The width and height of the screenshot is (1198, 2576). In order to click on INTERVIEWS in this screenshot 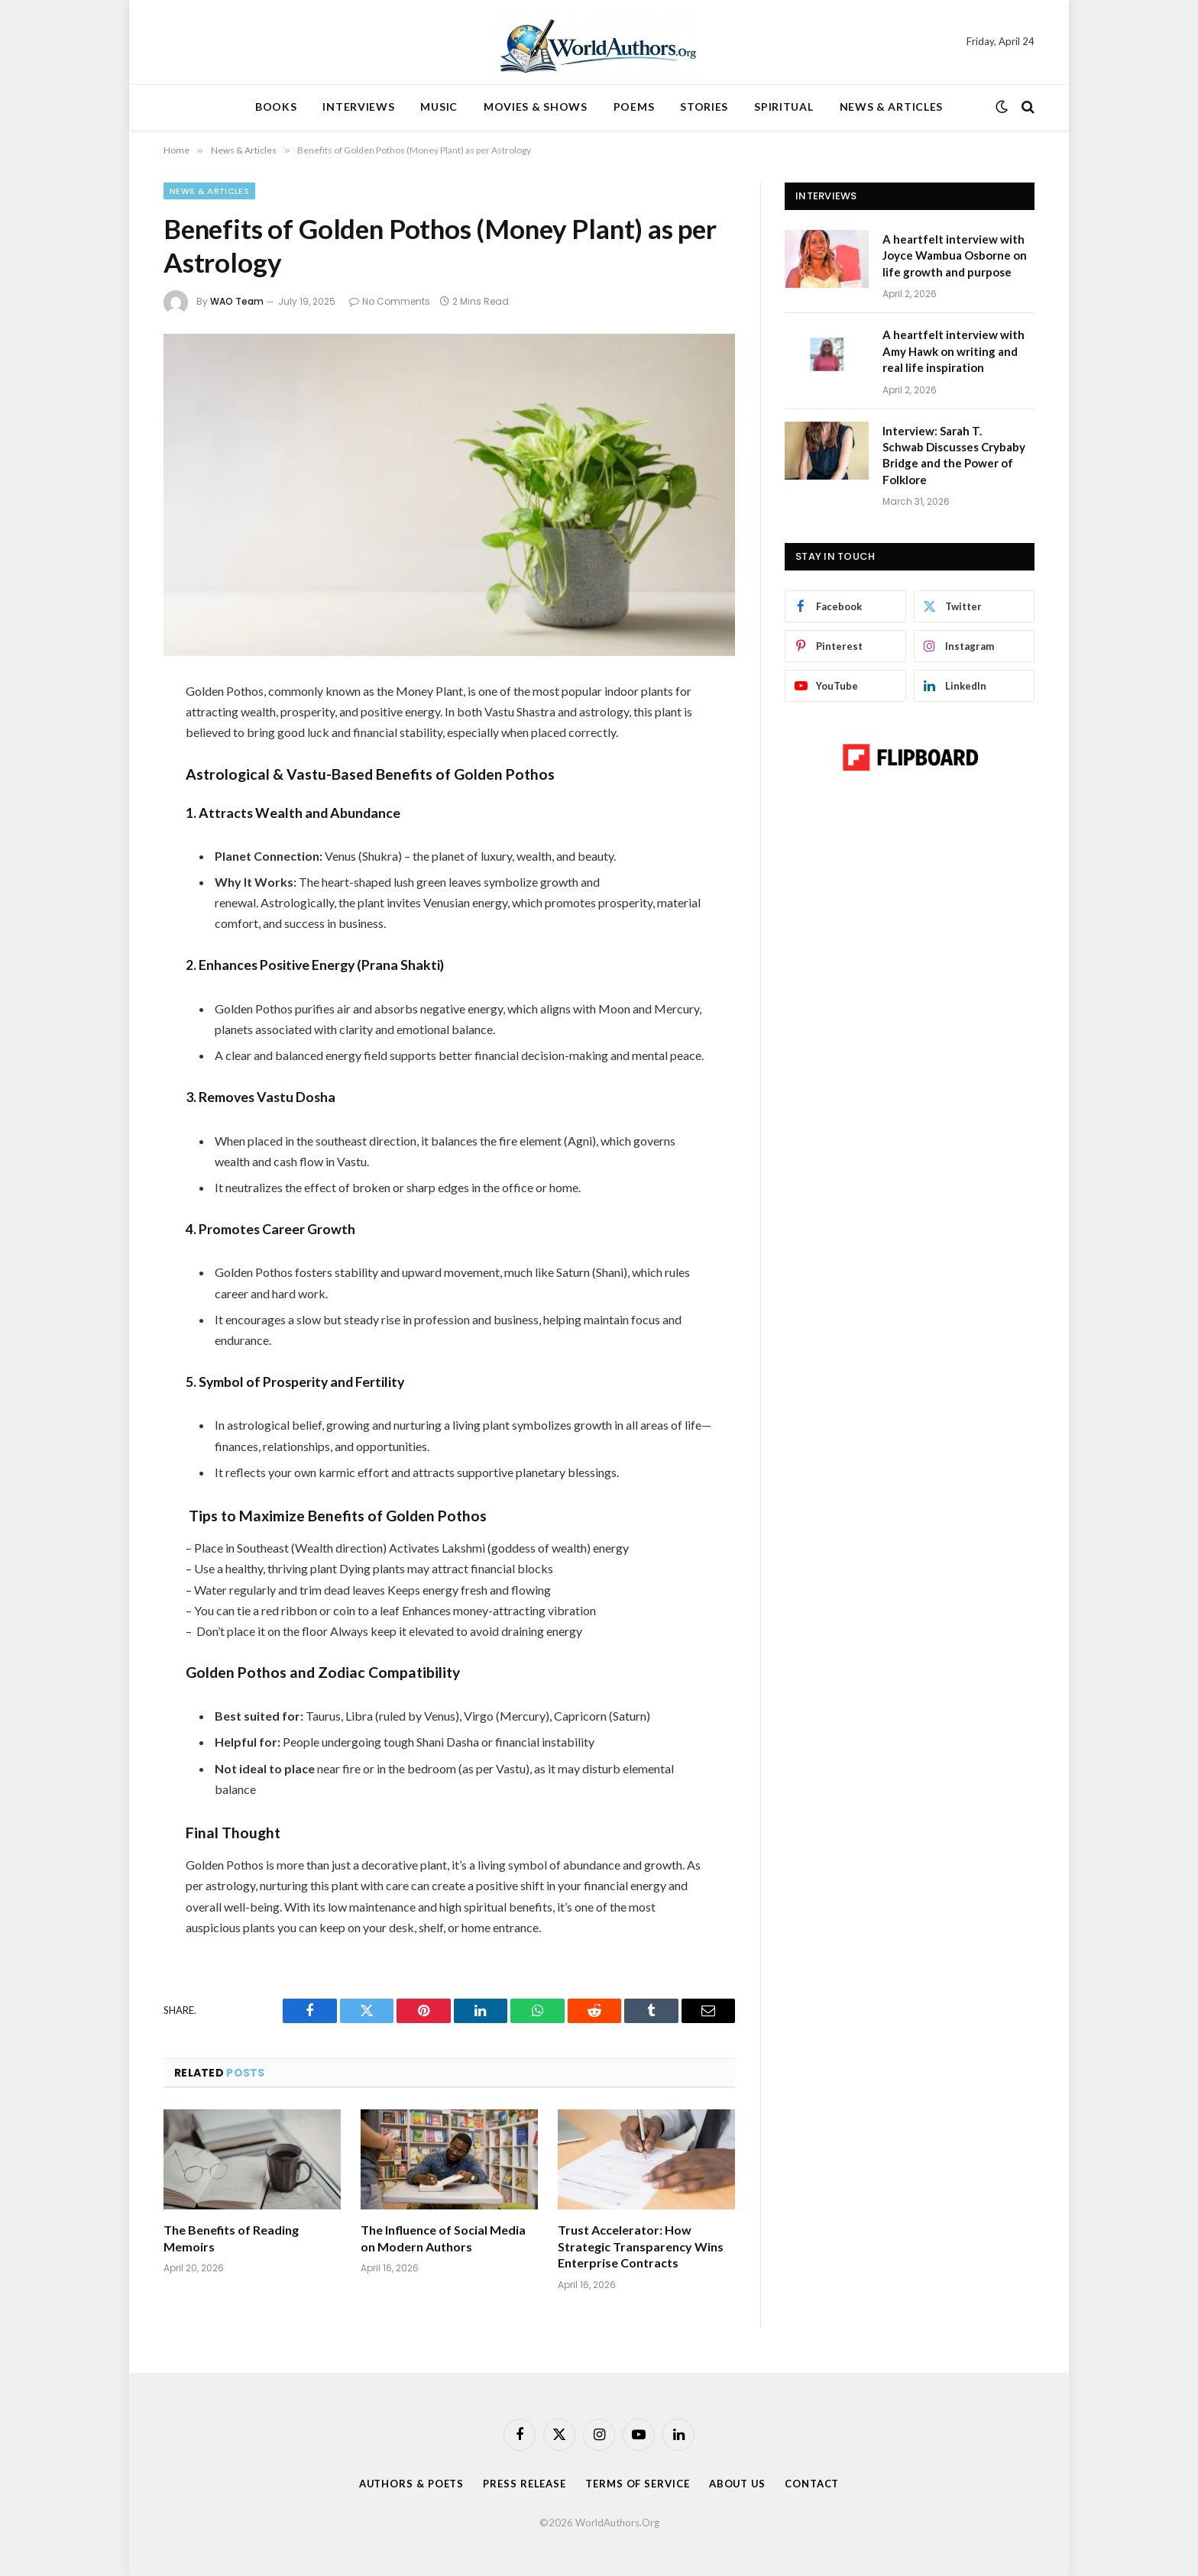, I will do `click(358, 106)`.